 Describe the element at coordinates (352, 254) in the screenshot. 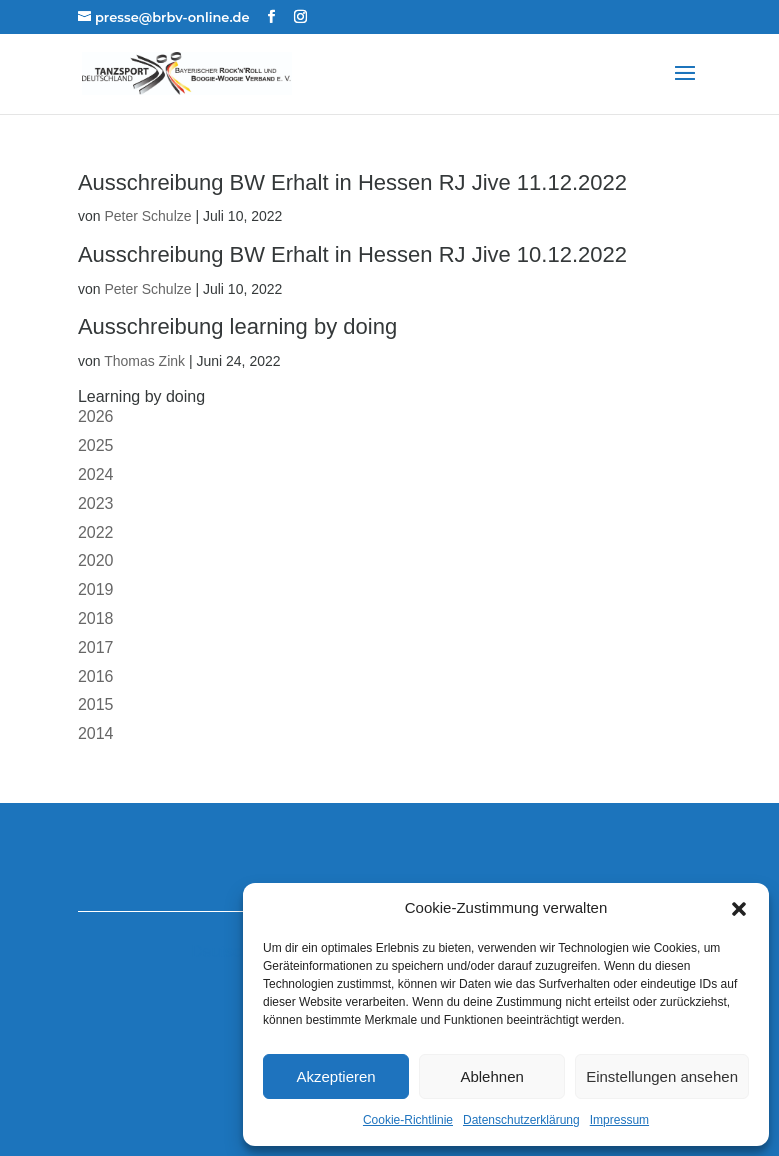

I see `Ausschreibung BW Erhalt in Hessen RJ Jive 10.12.2022` at that location.